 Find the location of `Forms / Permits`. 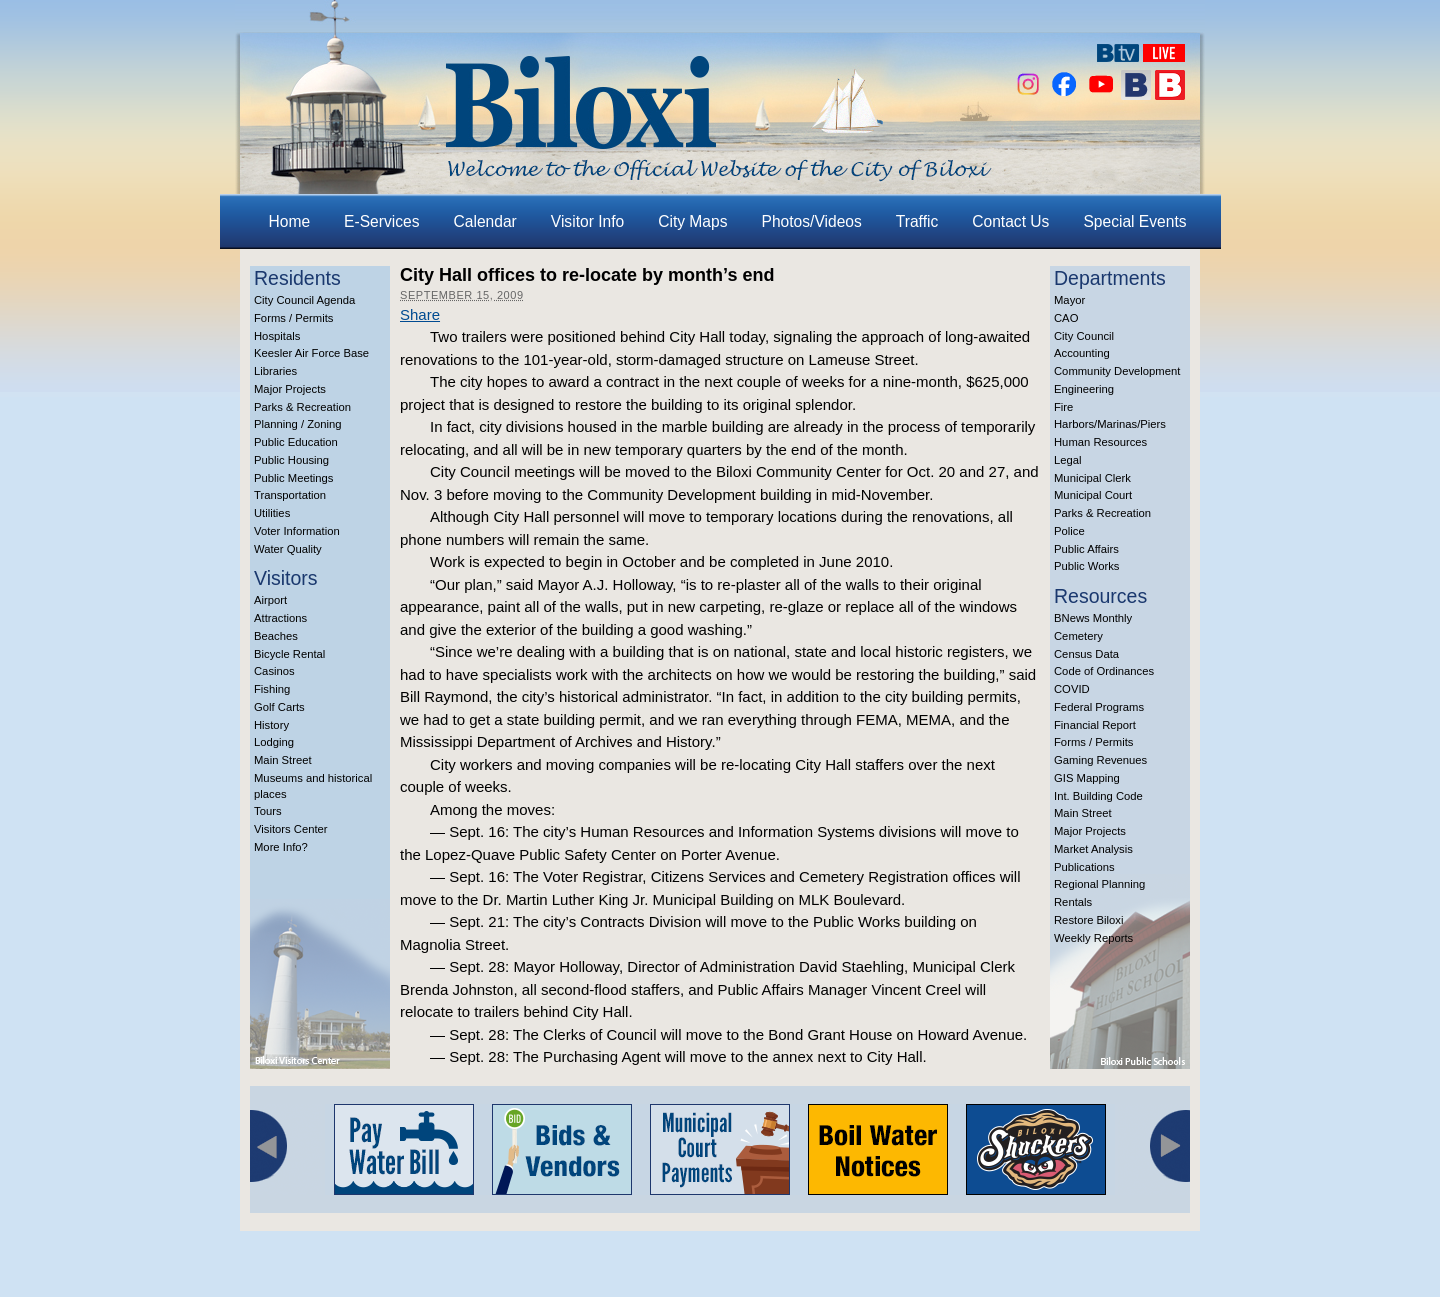

Forms / Permits is located at coordinates (293, 318).